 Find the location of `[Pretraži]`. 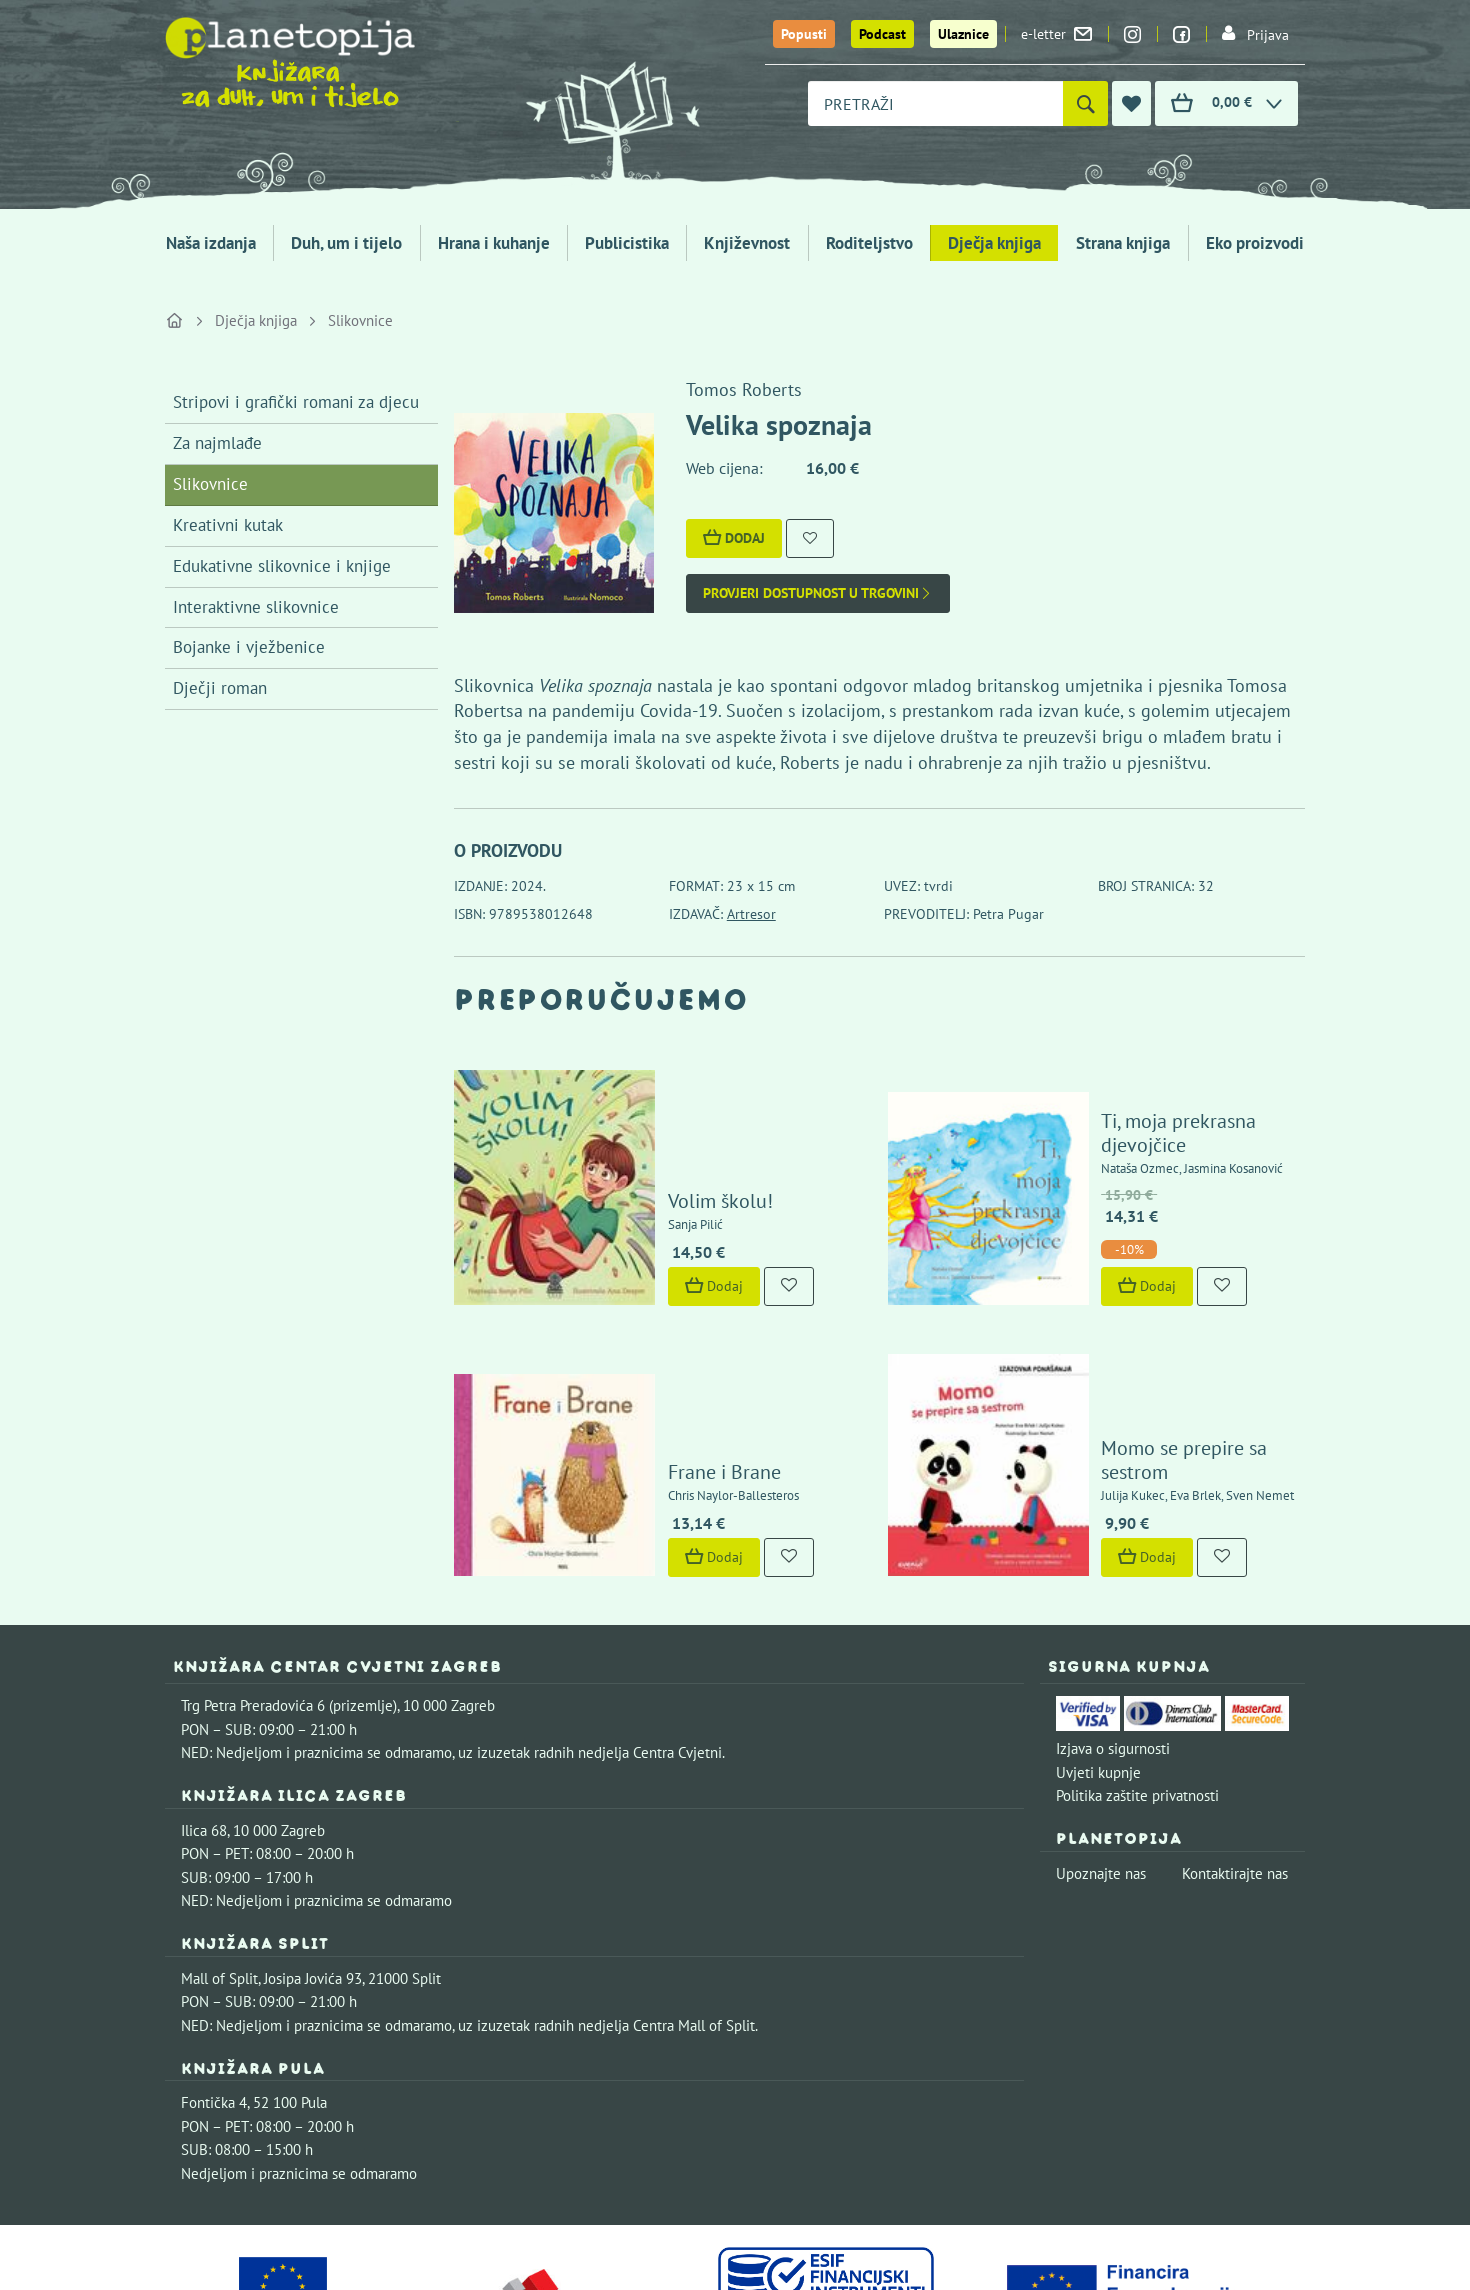

[Pretraži] is located at coordinates (1085, 103).